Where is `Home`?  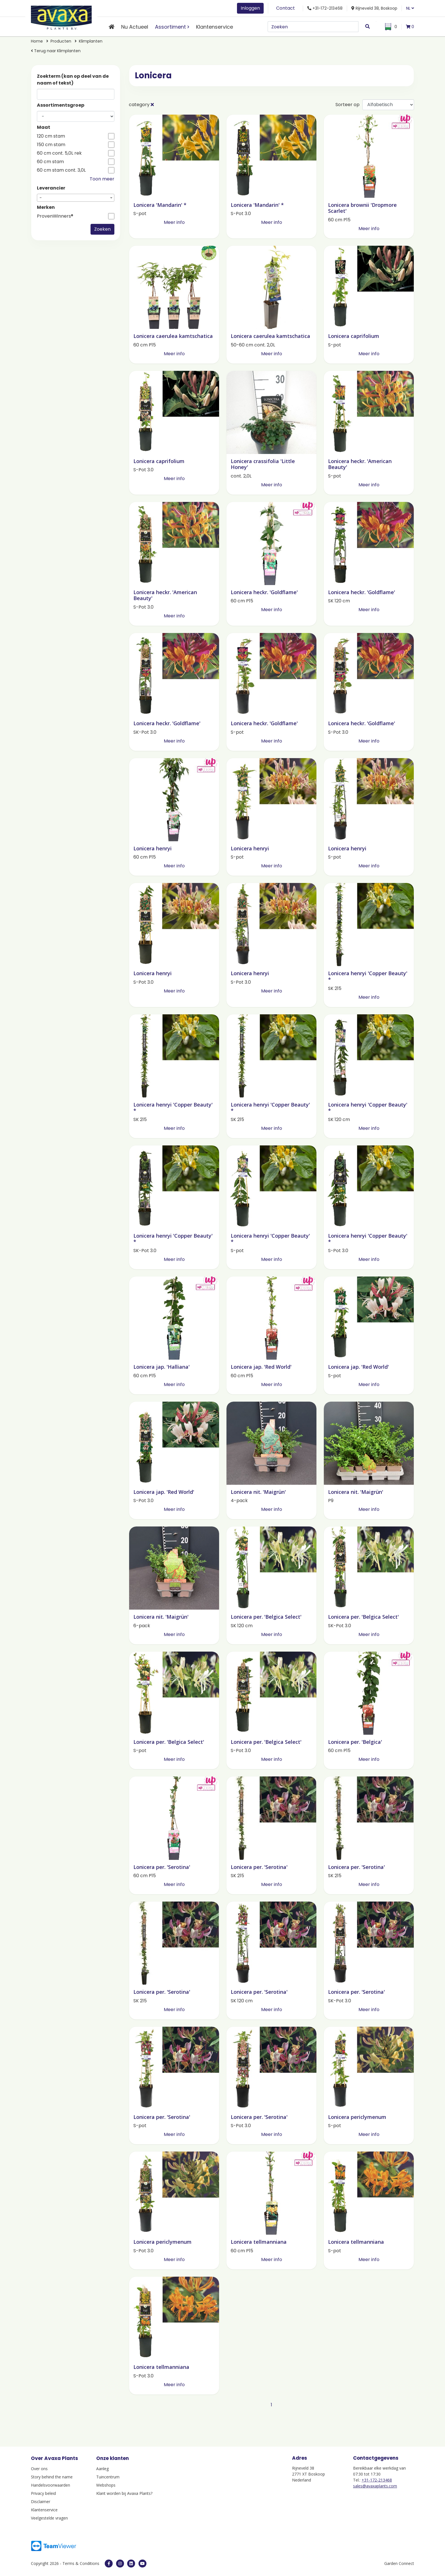 Home is located at coordinates (37, 41).